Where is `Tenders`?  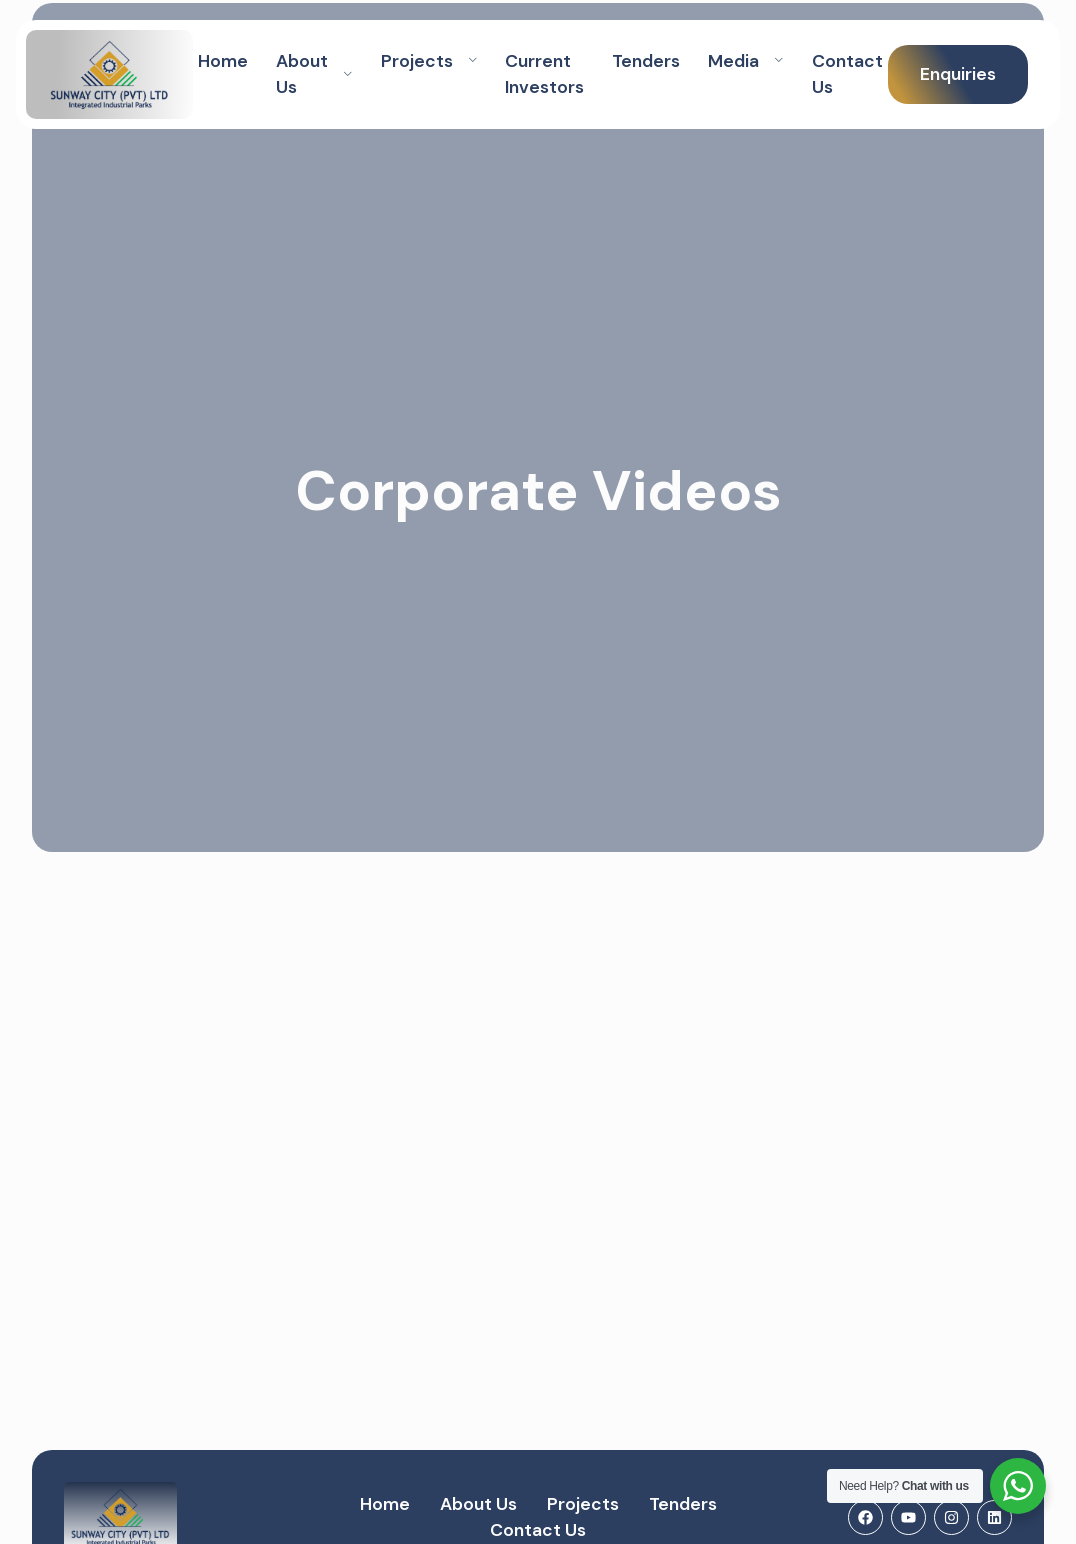
Tenders is located at coordinates (646, 61).